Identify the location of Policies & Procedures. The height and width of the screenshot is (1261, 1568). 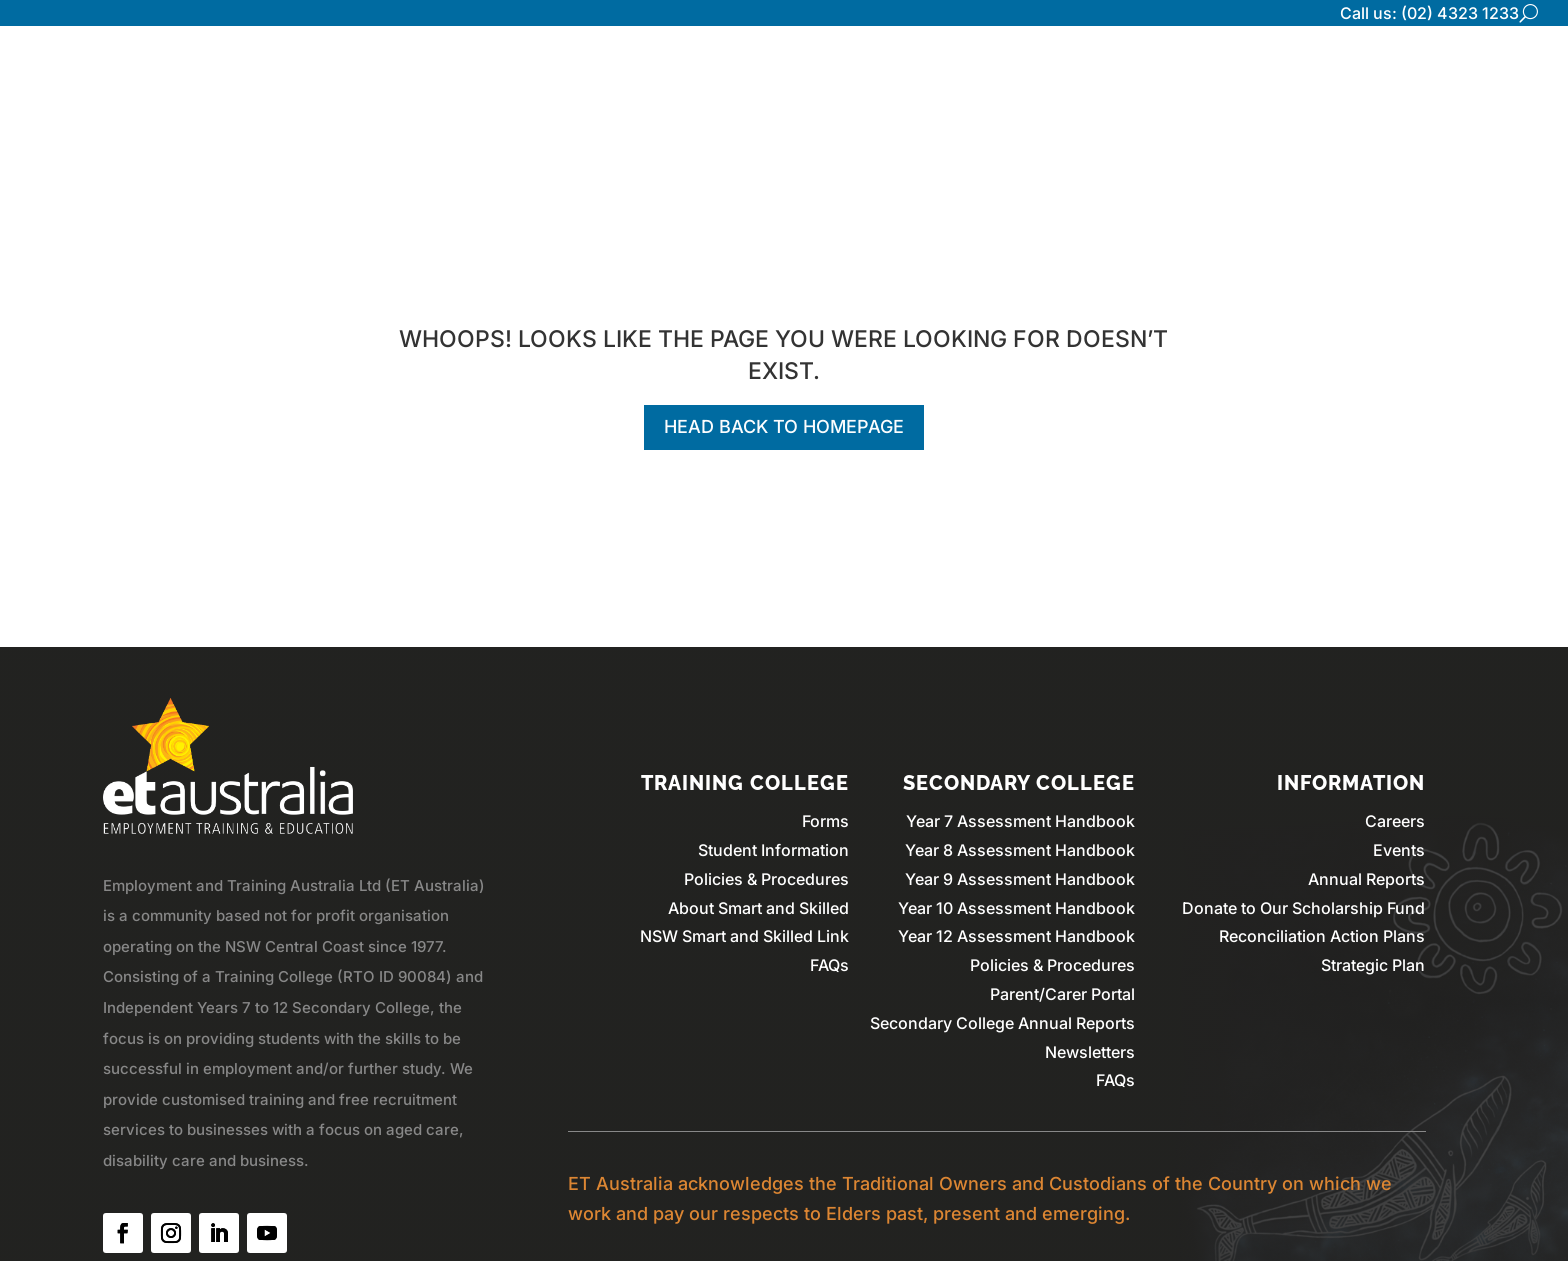
(766, 879).